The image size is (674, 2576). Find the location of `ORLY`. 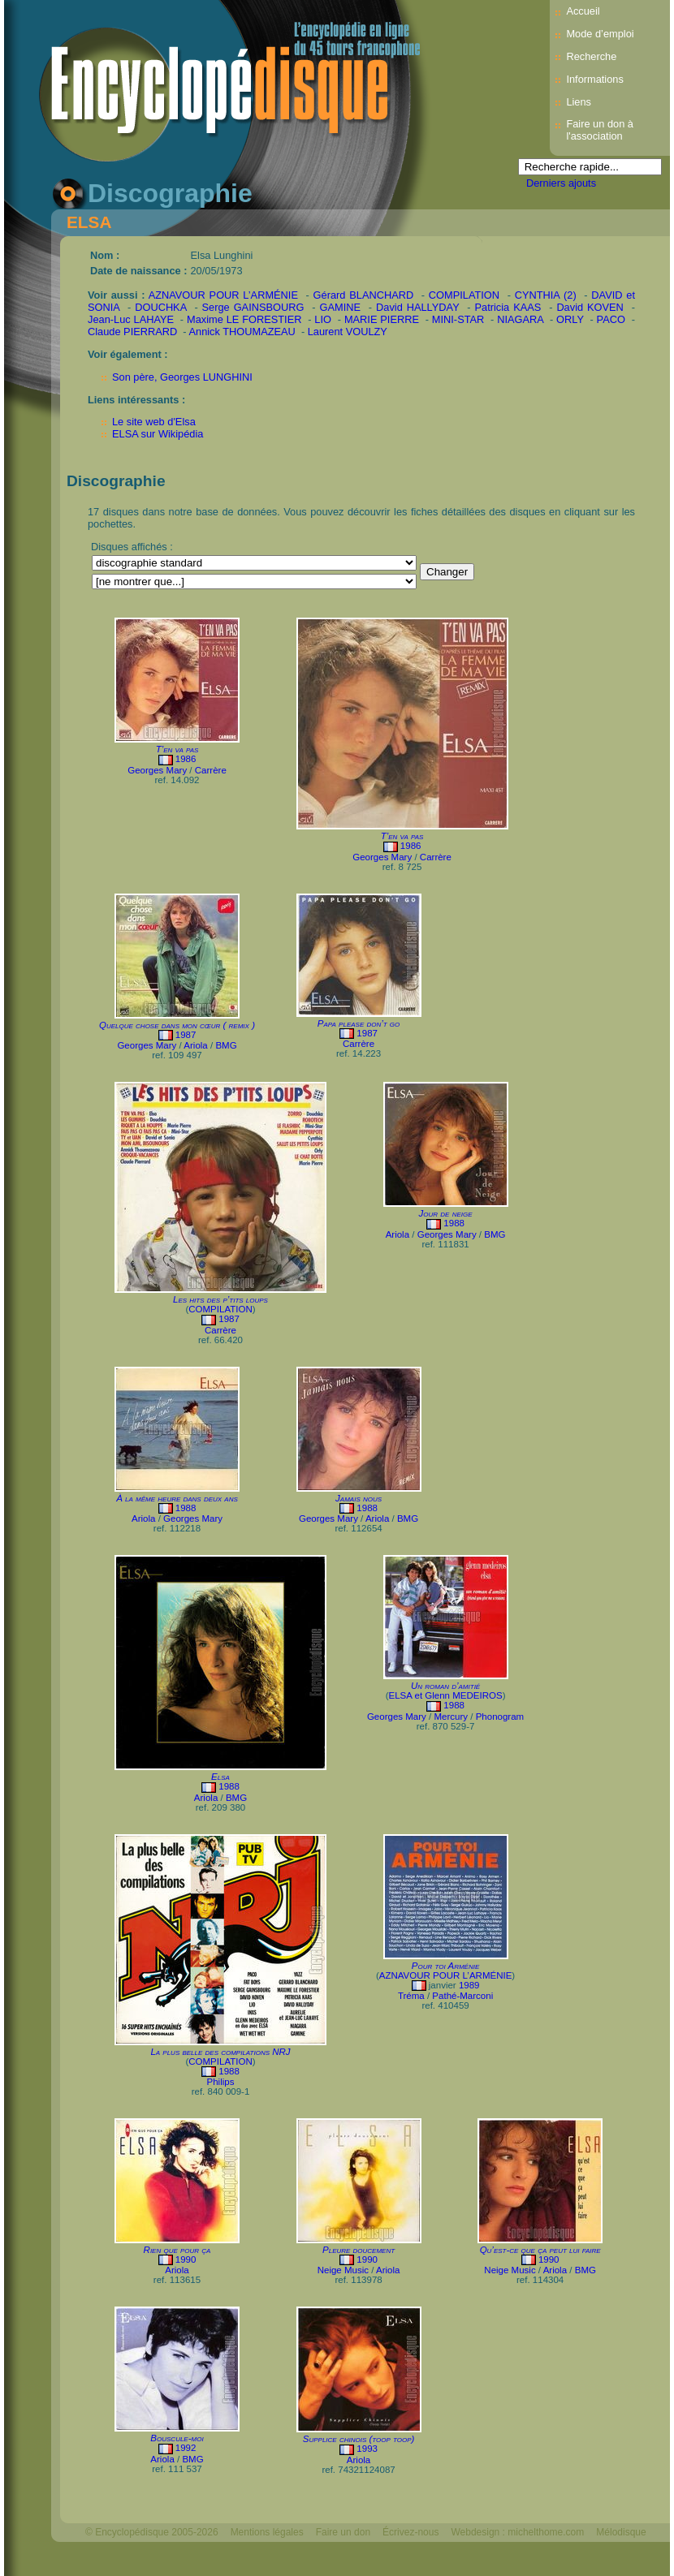

ORLY is located at coordinates (570, 319).